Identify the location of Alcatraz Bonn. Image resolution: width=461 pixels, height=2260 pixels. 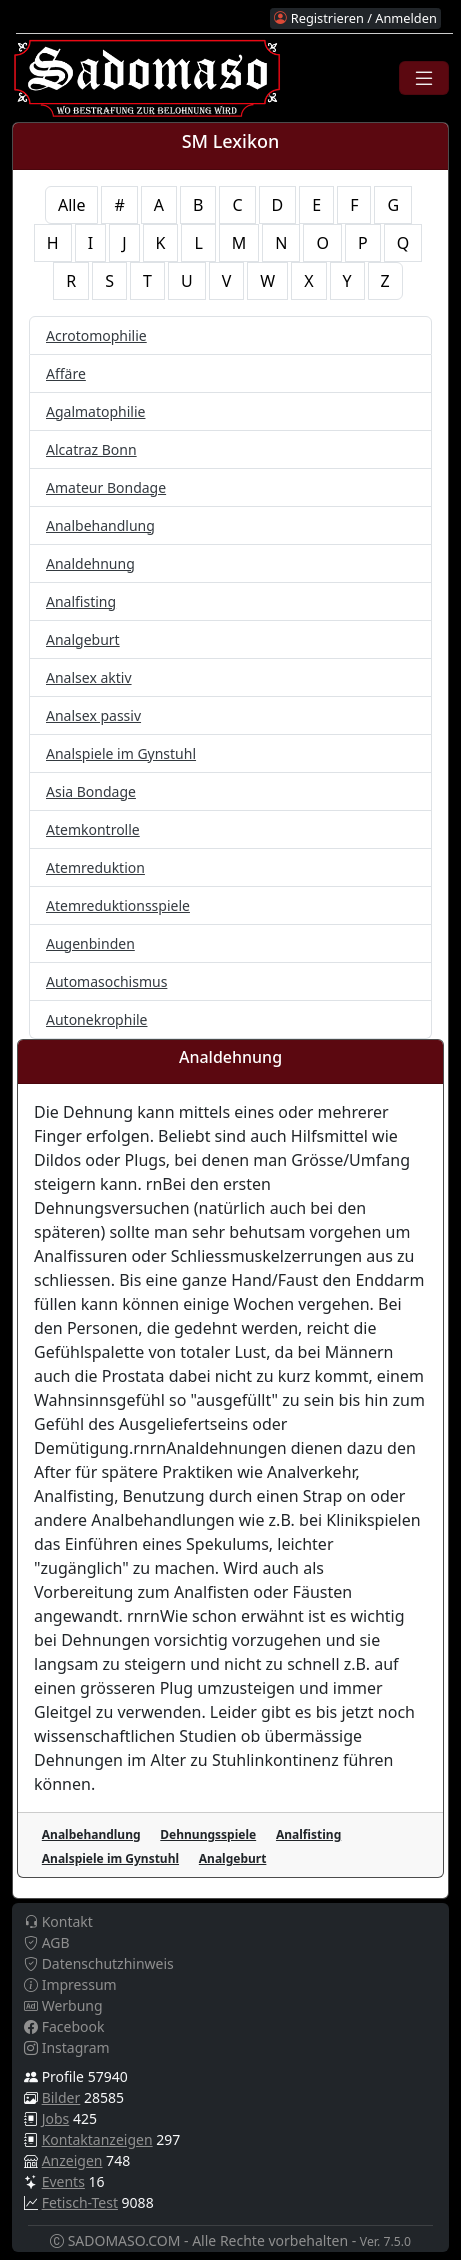
(91, 449).